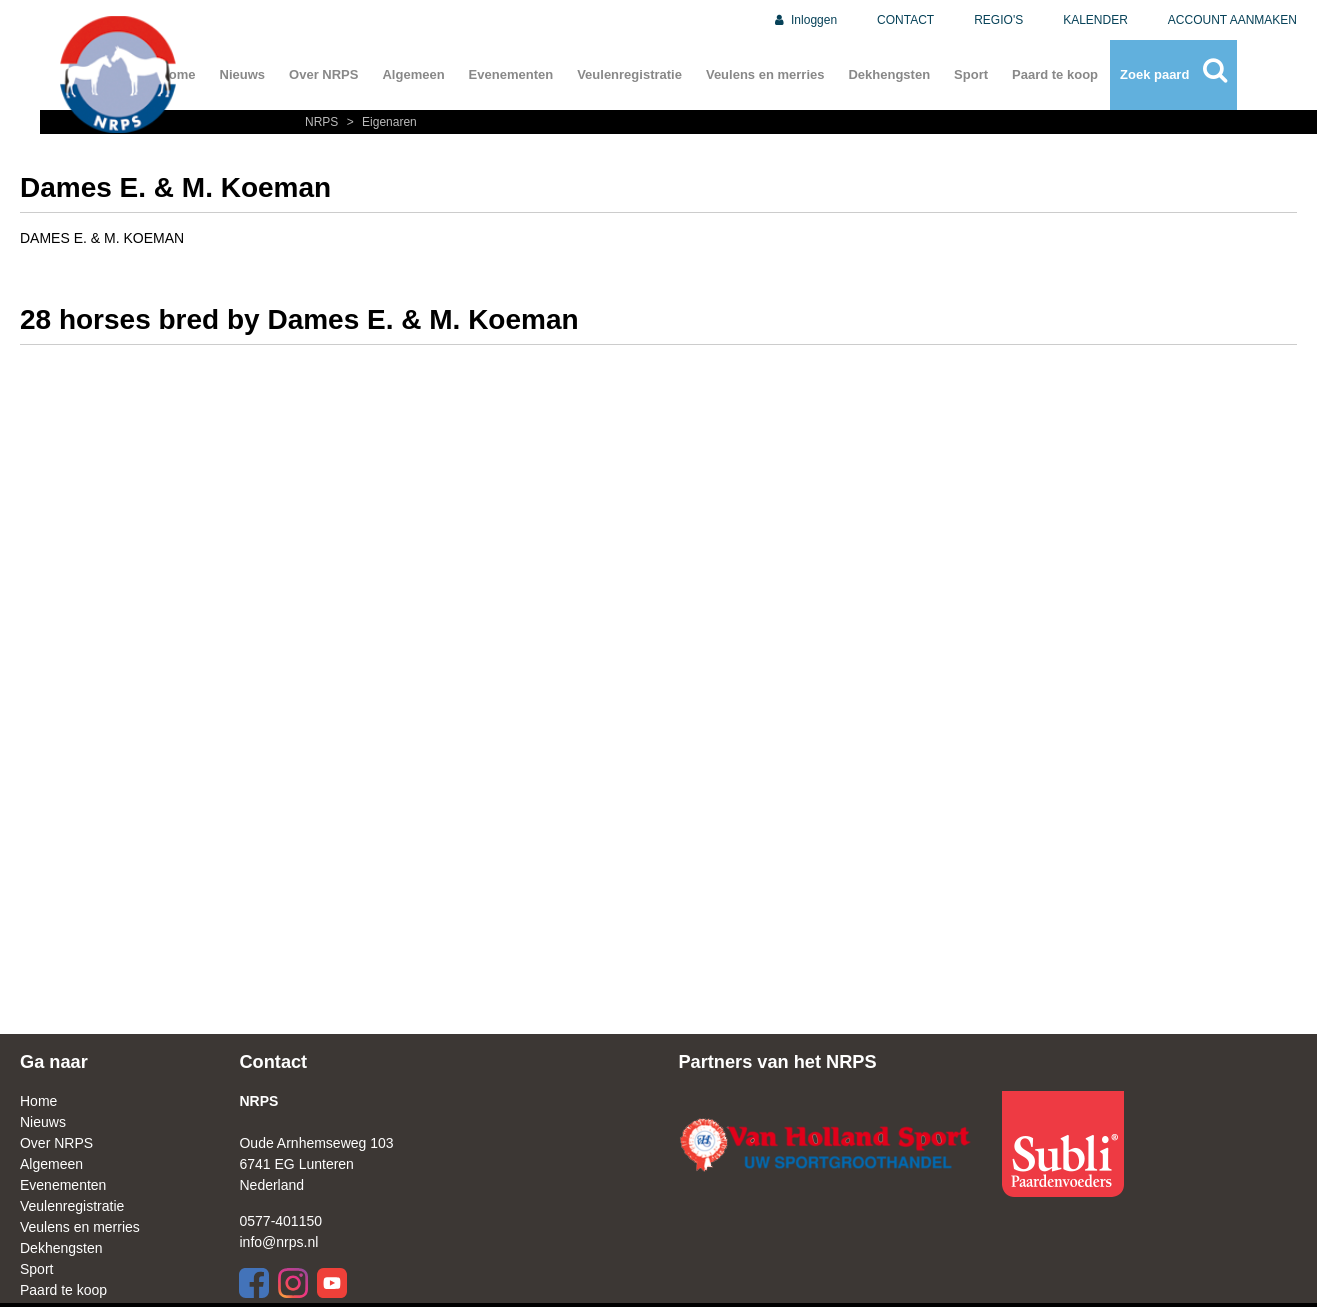  I want to click on Inloggen, so click(804, 20).